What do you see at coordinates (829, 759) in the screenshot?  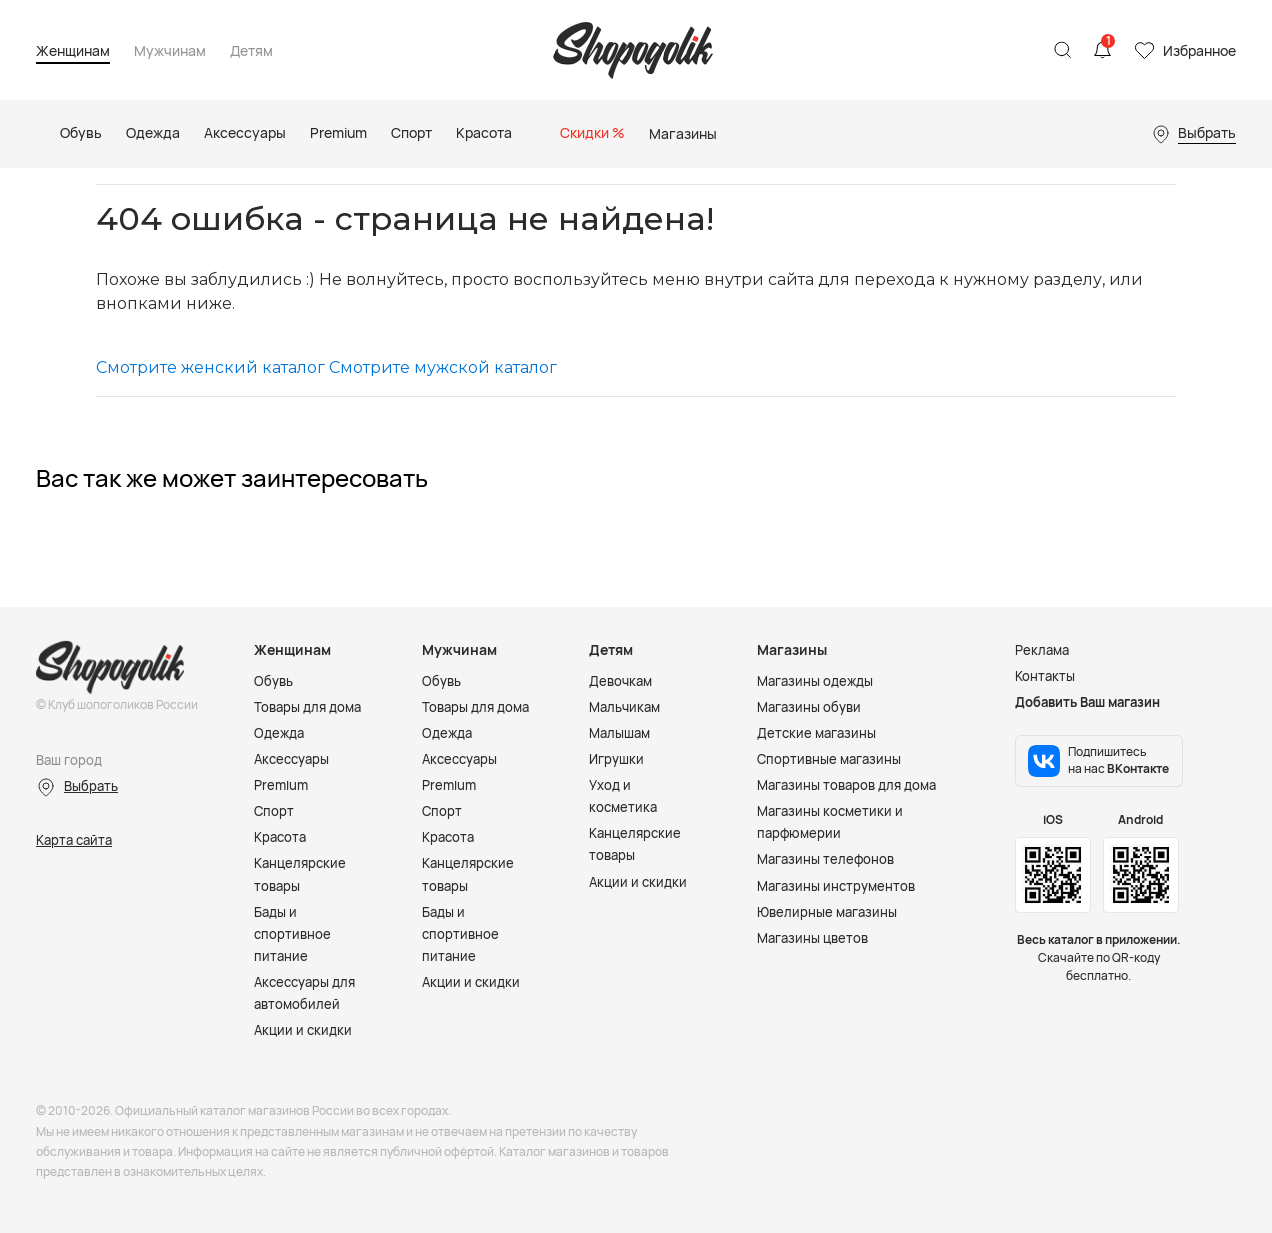 I see `Спортивные магазины` at bounding box center [829, 759].